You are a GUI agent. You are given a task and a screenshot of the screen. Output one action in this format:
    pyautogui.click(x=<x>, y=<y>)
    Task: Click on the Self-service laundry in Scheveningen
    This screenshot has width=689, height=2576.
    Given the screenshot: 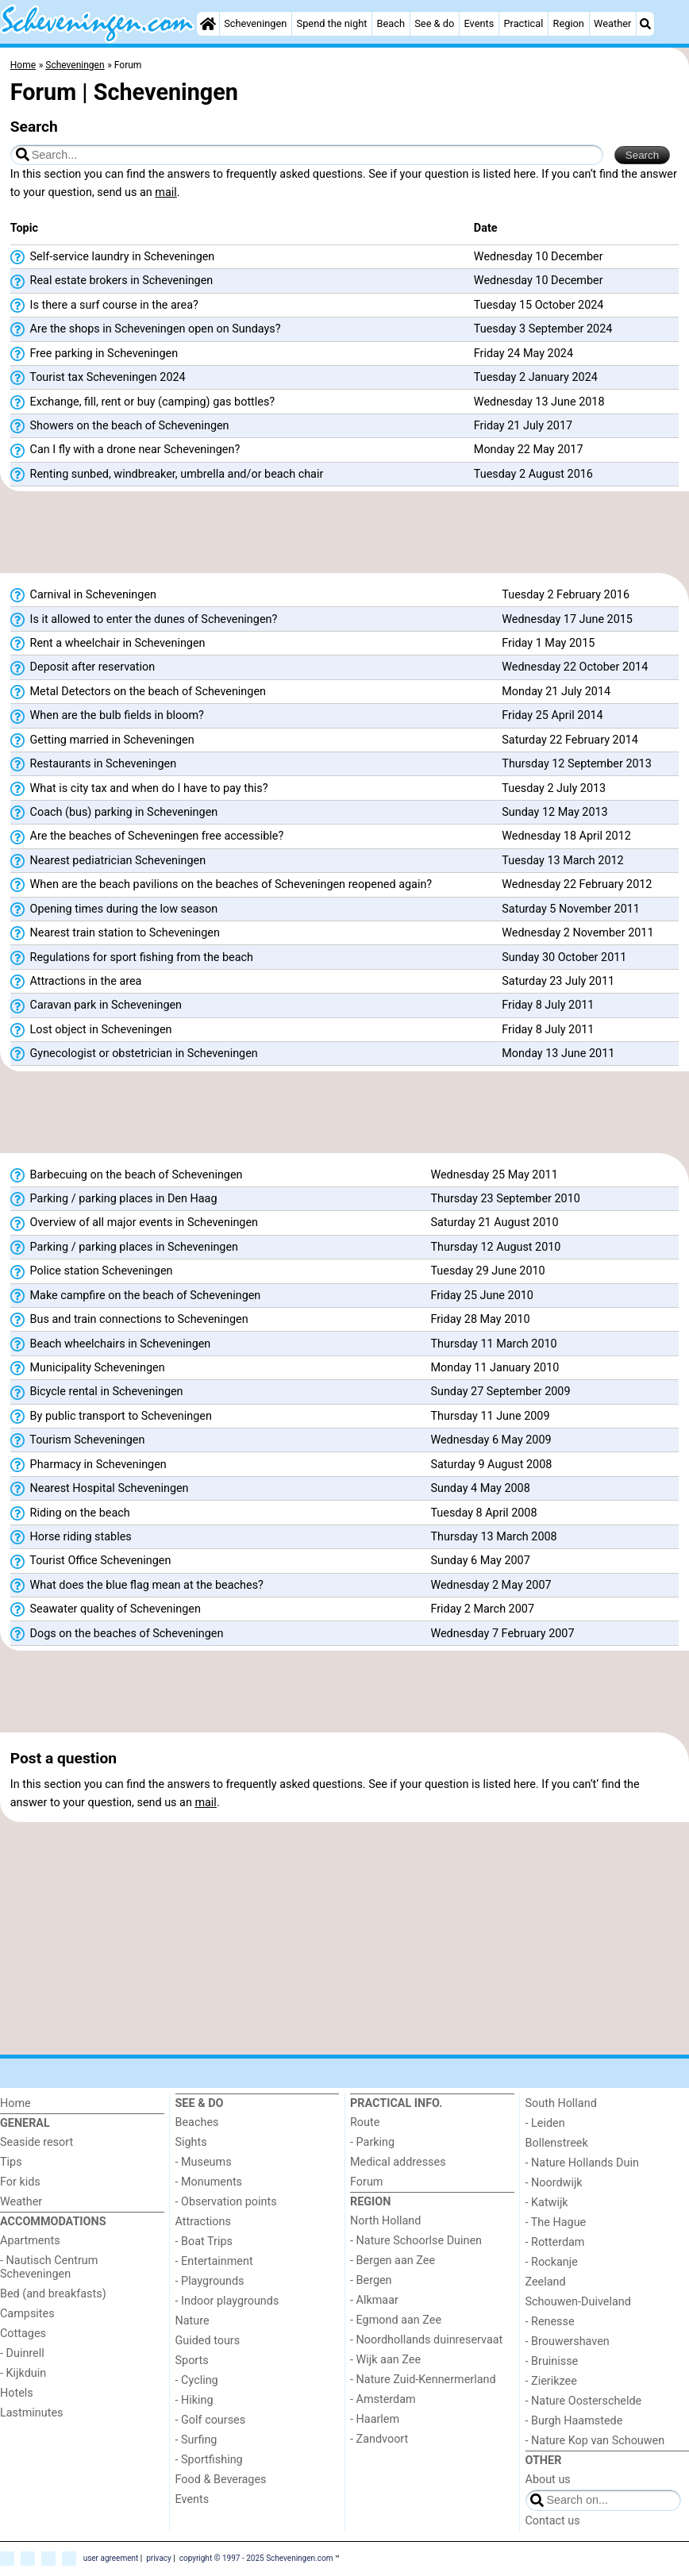 What is the action you would take?
    pyautogui.click(x=112, y=257)
    